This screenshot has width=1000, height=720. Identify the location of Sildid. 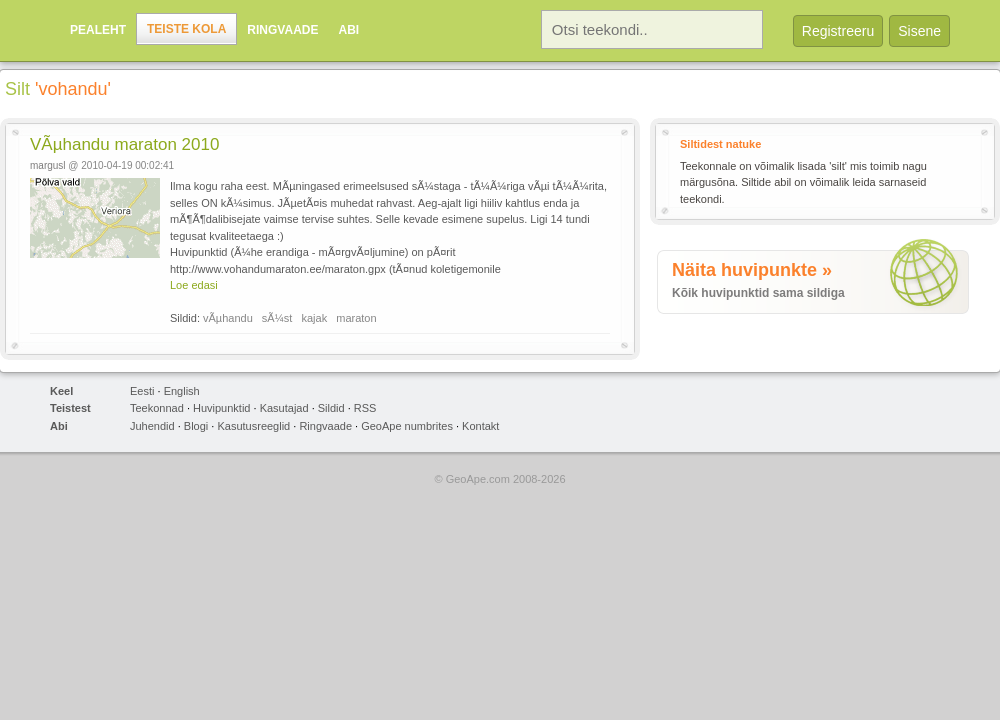
(331, 408).